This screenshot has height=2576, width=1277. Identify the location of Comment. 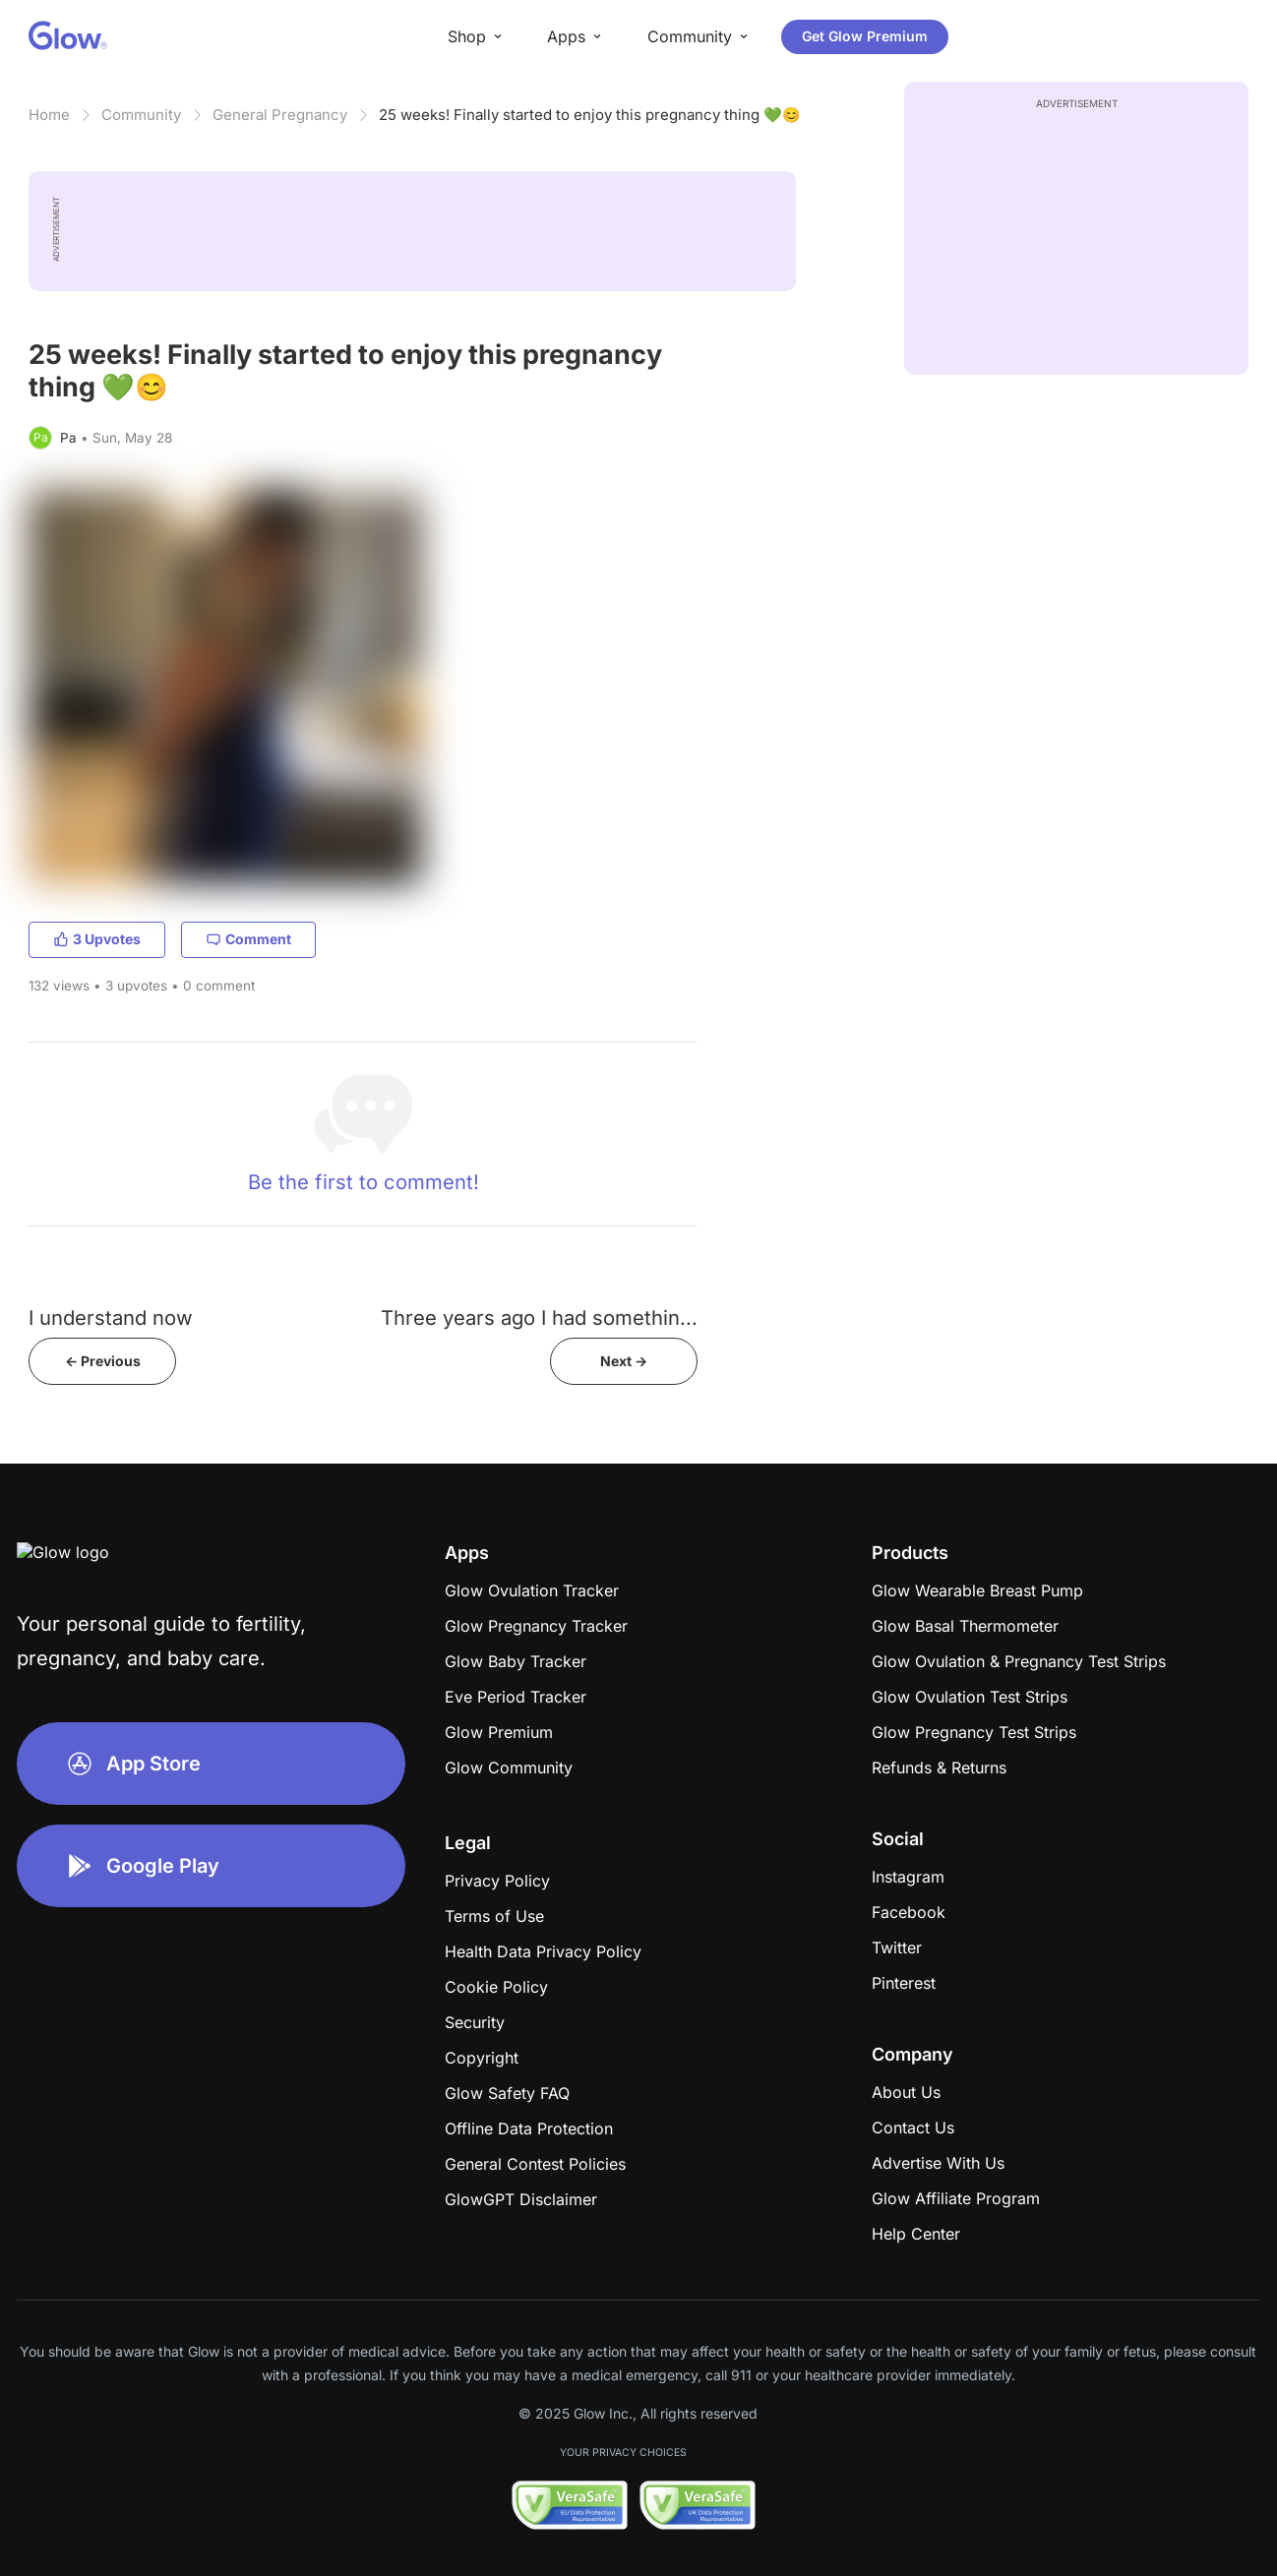
(248, 938).